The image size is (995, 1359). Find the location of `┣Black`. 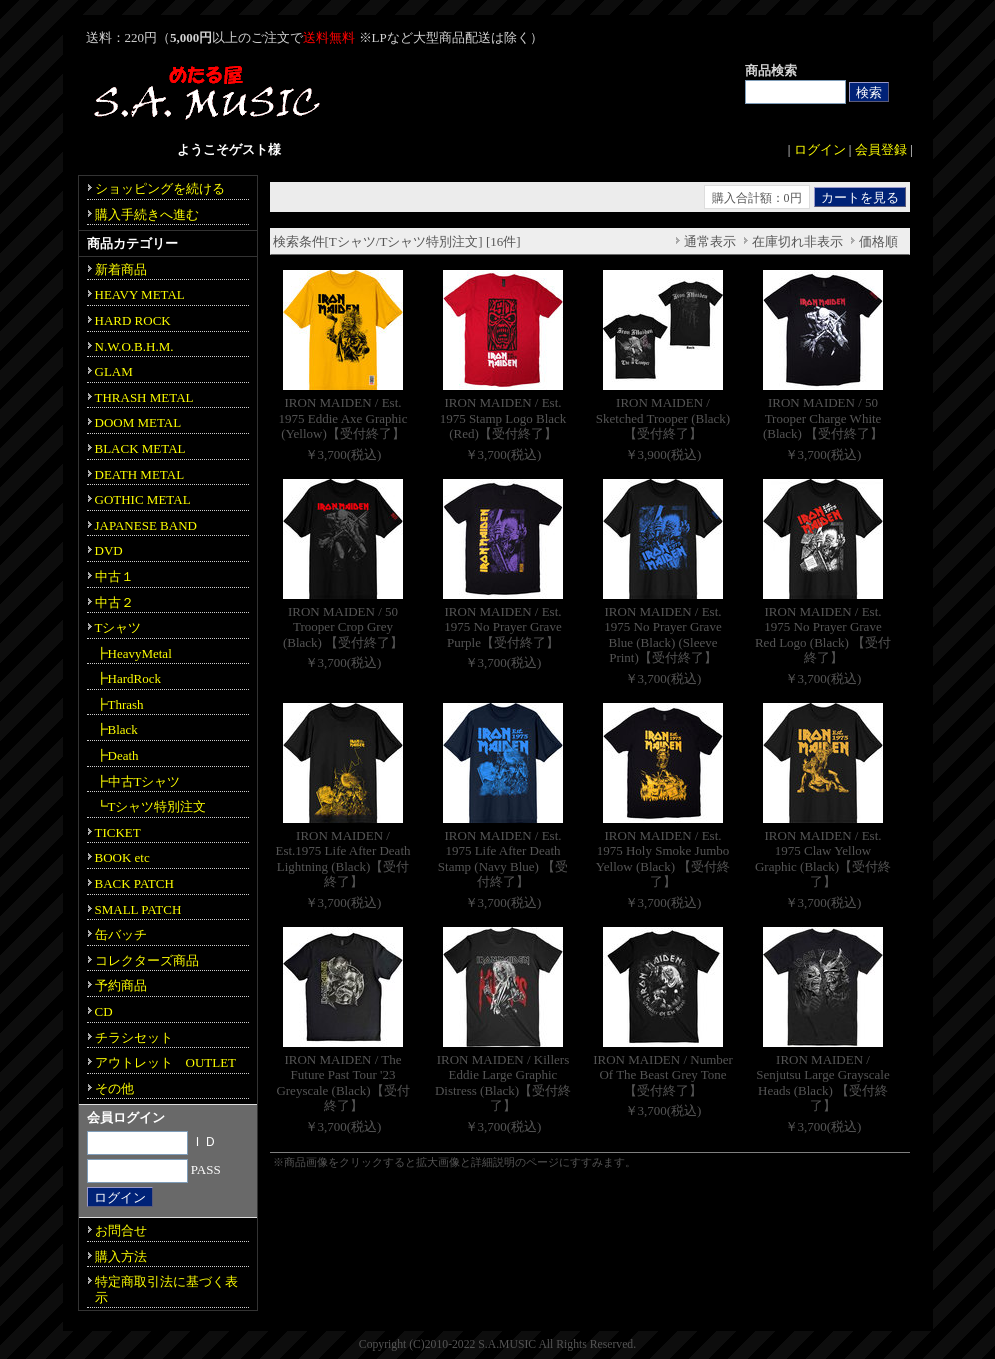

┣Black is located at coordinates (116, 729).